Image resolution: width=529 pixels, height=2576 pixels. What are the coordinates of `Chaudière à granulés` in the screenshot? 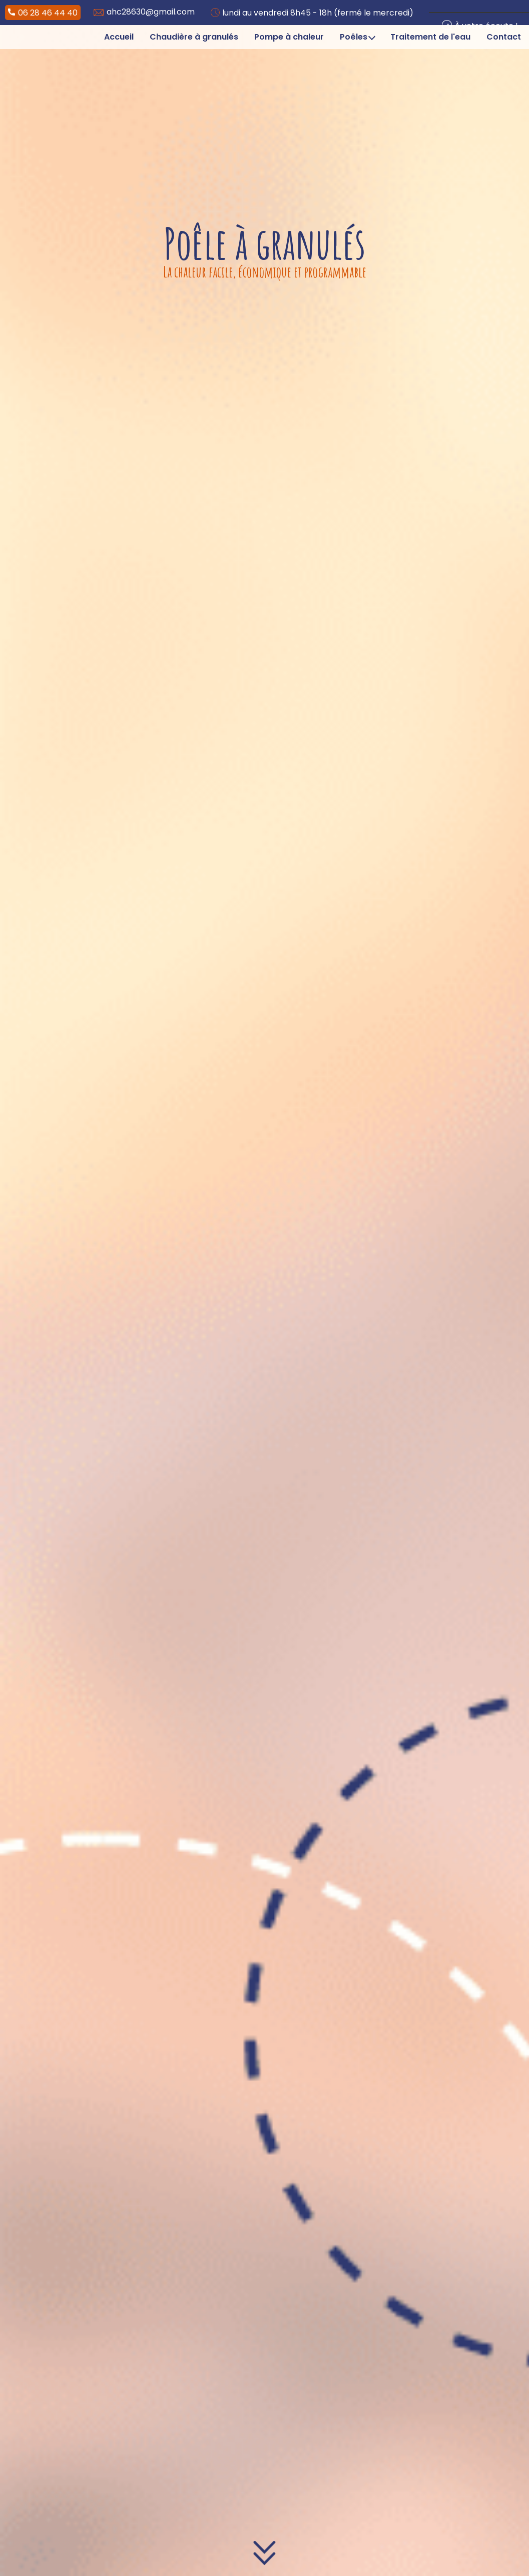 It's located at (194, 37).